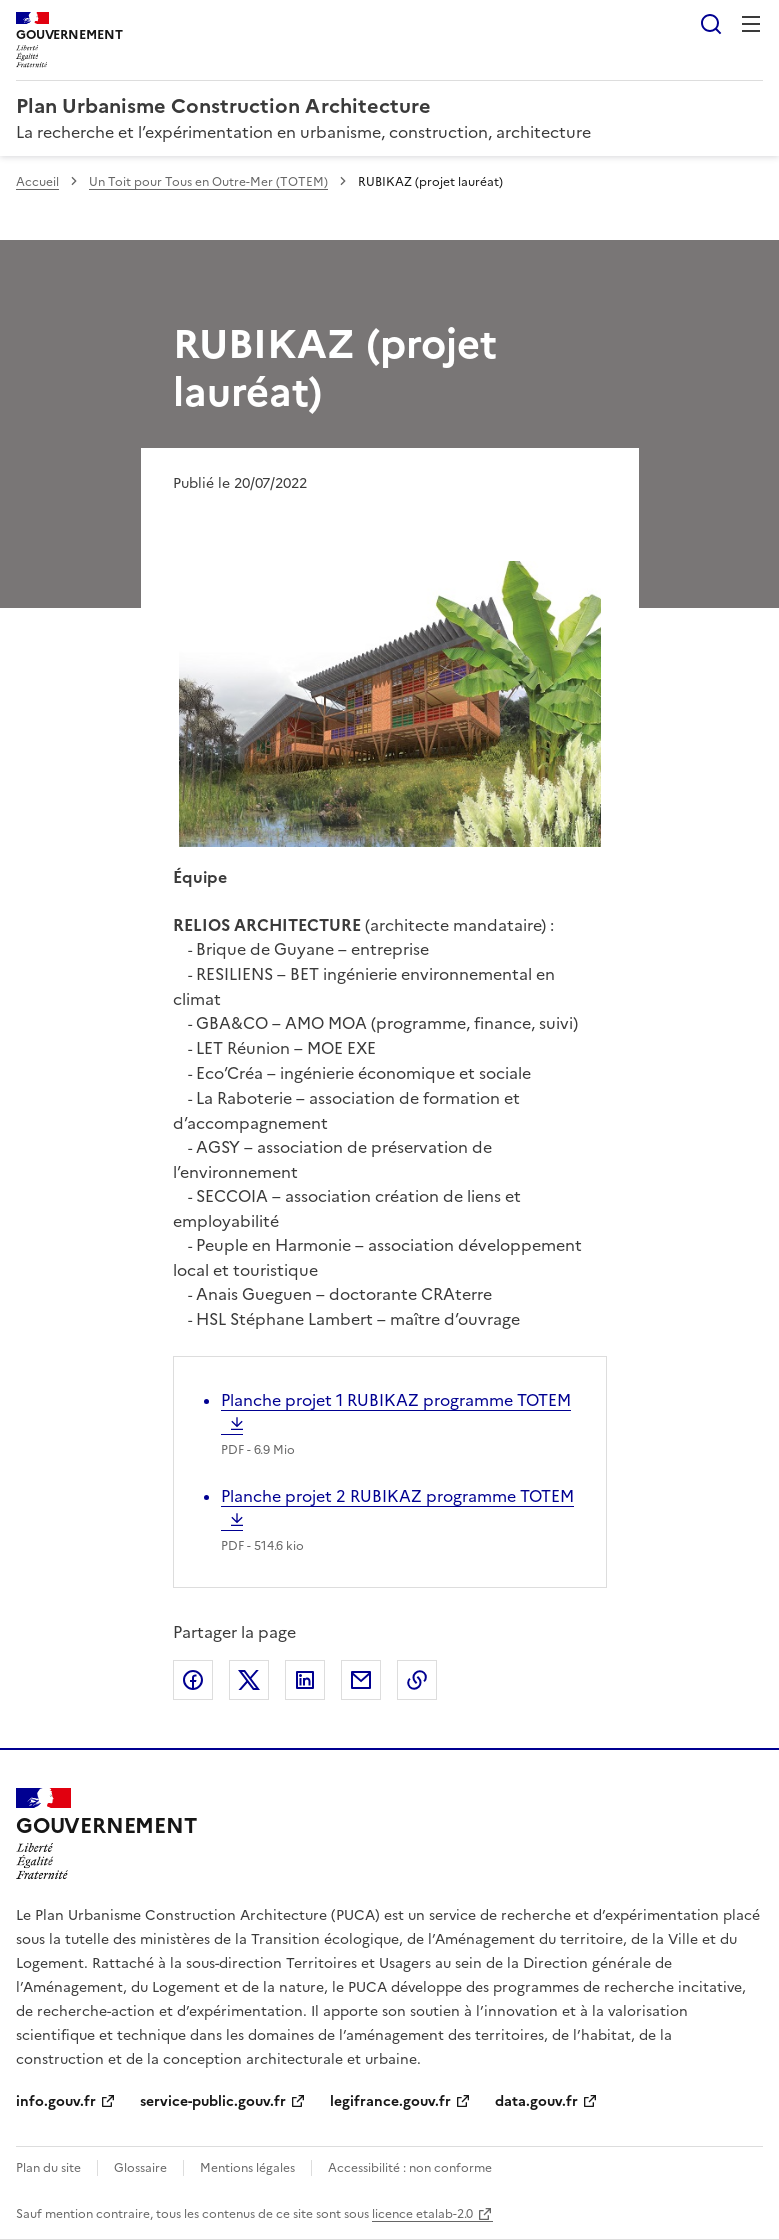 The height and width of the screenshot is (2240, 779). Describe the element at coordinates (422, 2214) in the screenshot. I see `licence etalab-2.0` at that location.